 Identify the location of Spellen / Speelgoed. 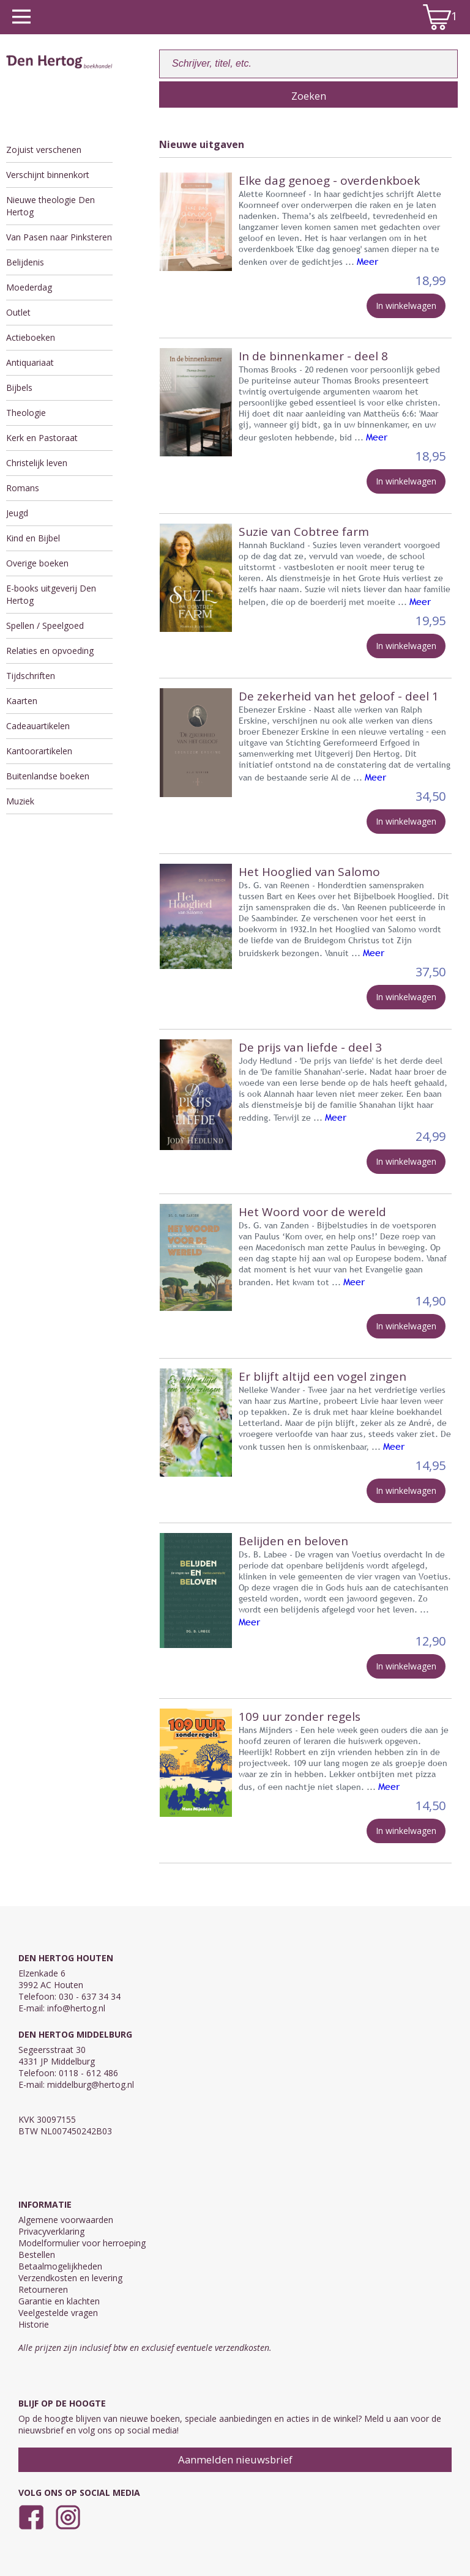
(45, 625).